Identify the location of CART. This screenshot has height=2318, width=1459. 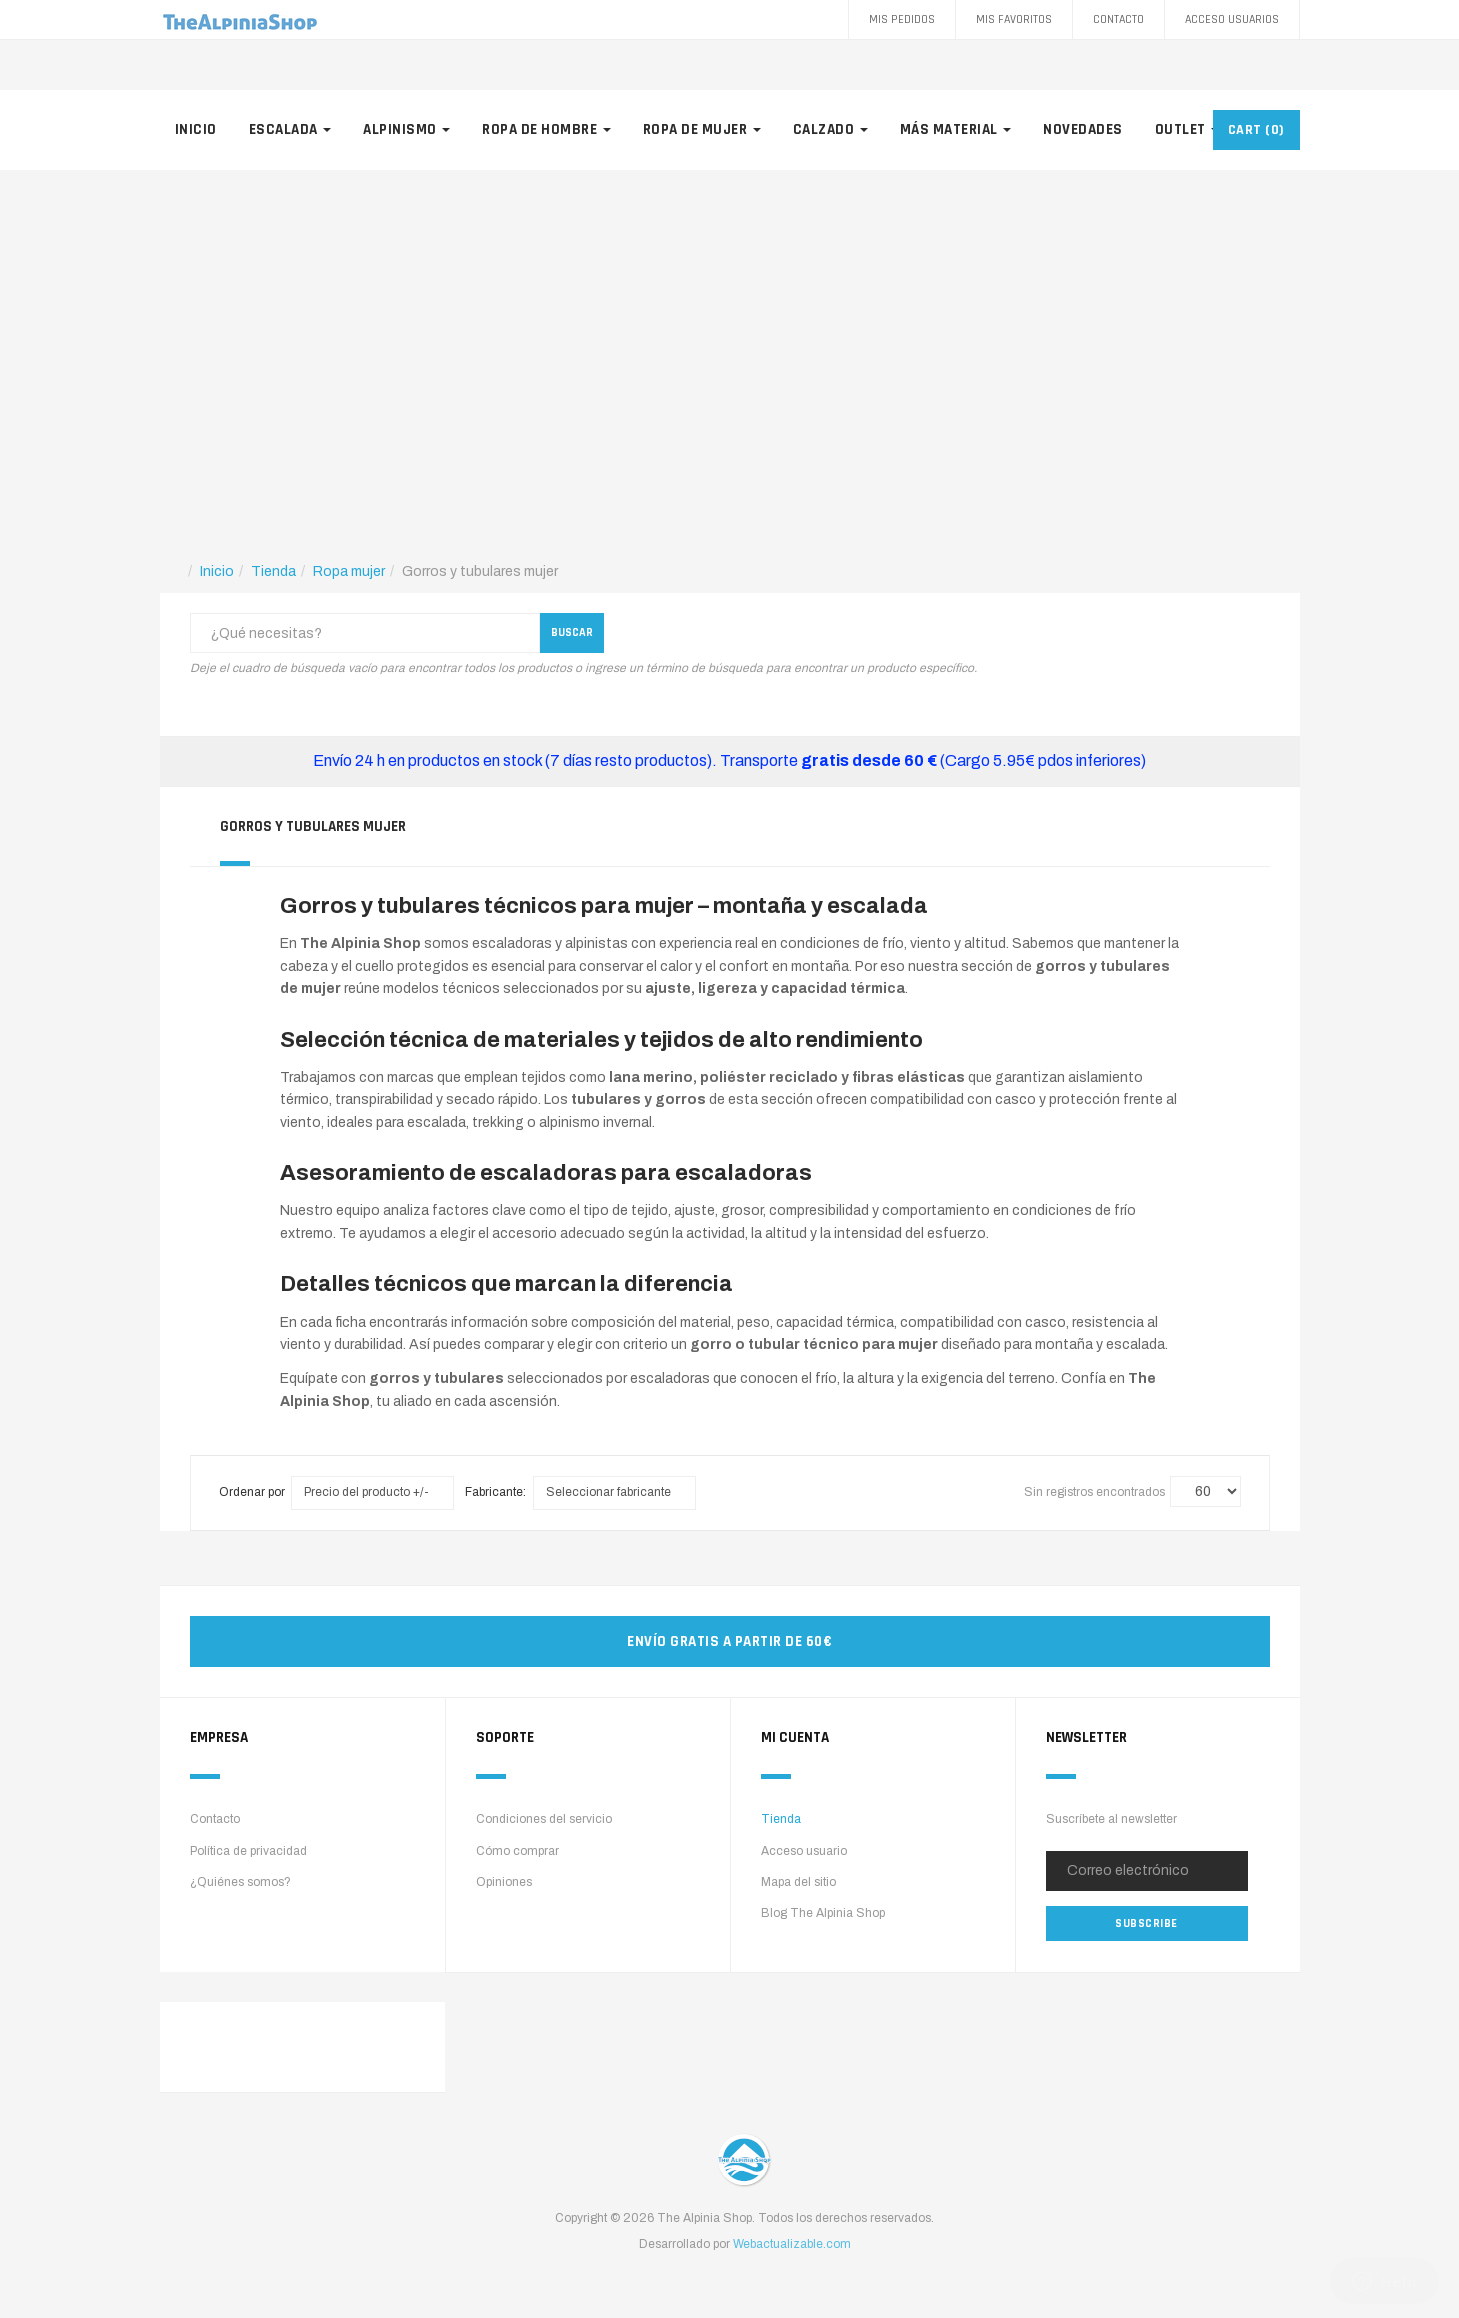
(1256, 130).